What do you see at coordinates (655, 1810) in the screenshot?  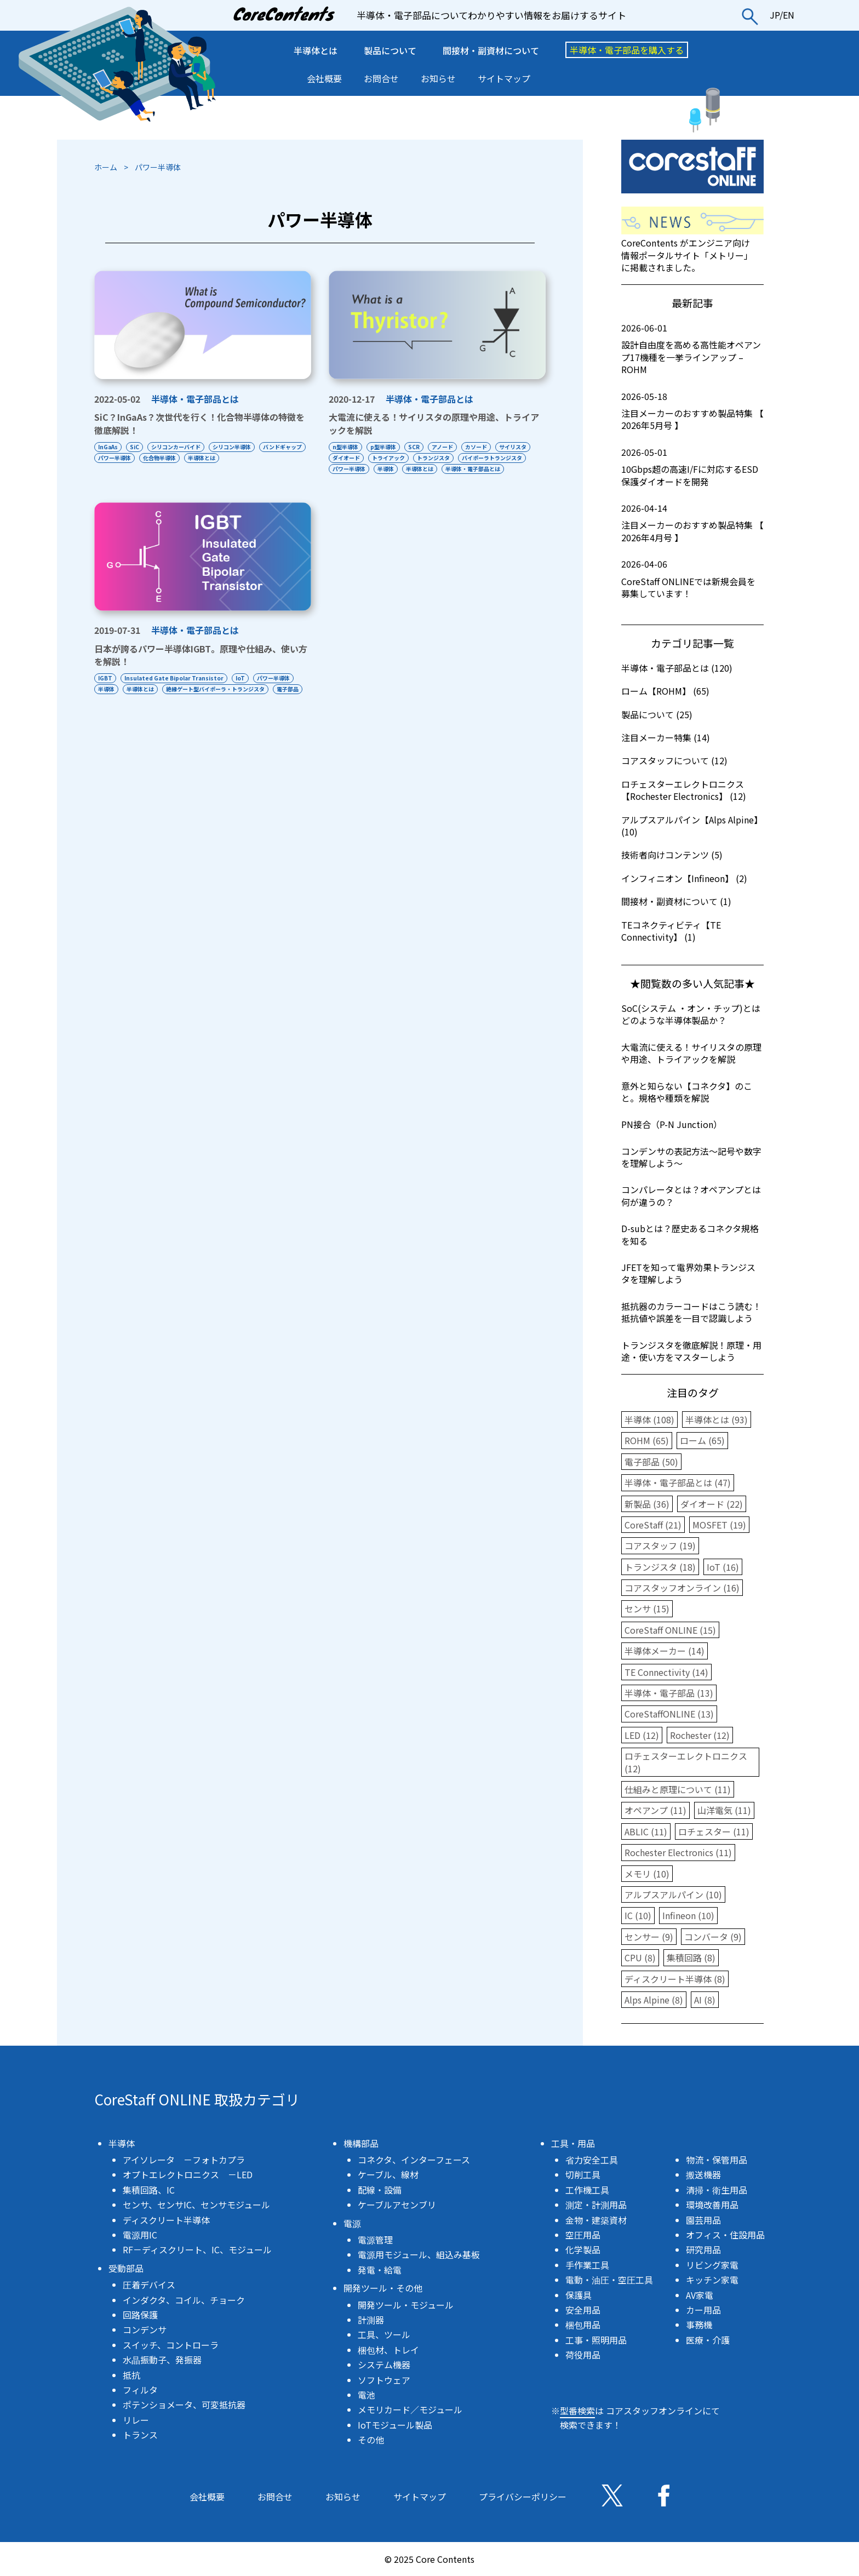 I see `オペアンプ (11)` at bounding box center [655, 1810].